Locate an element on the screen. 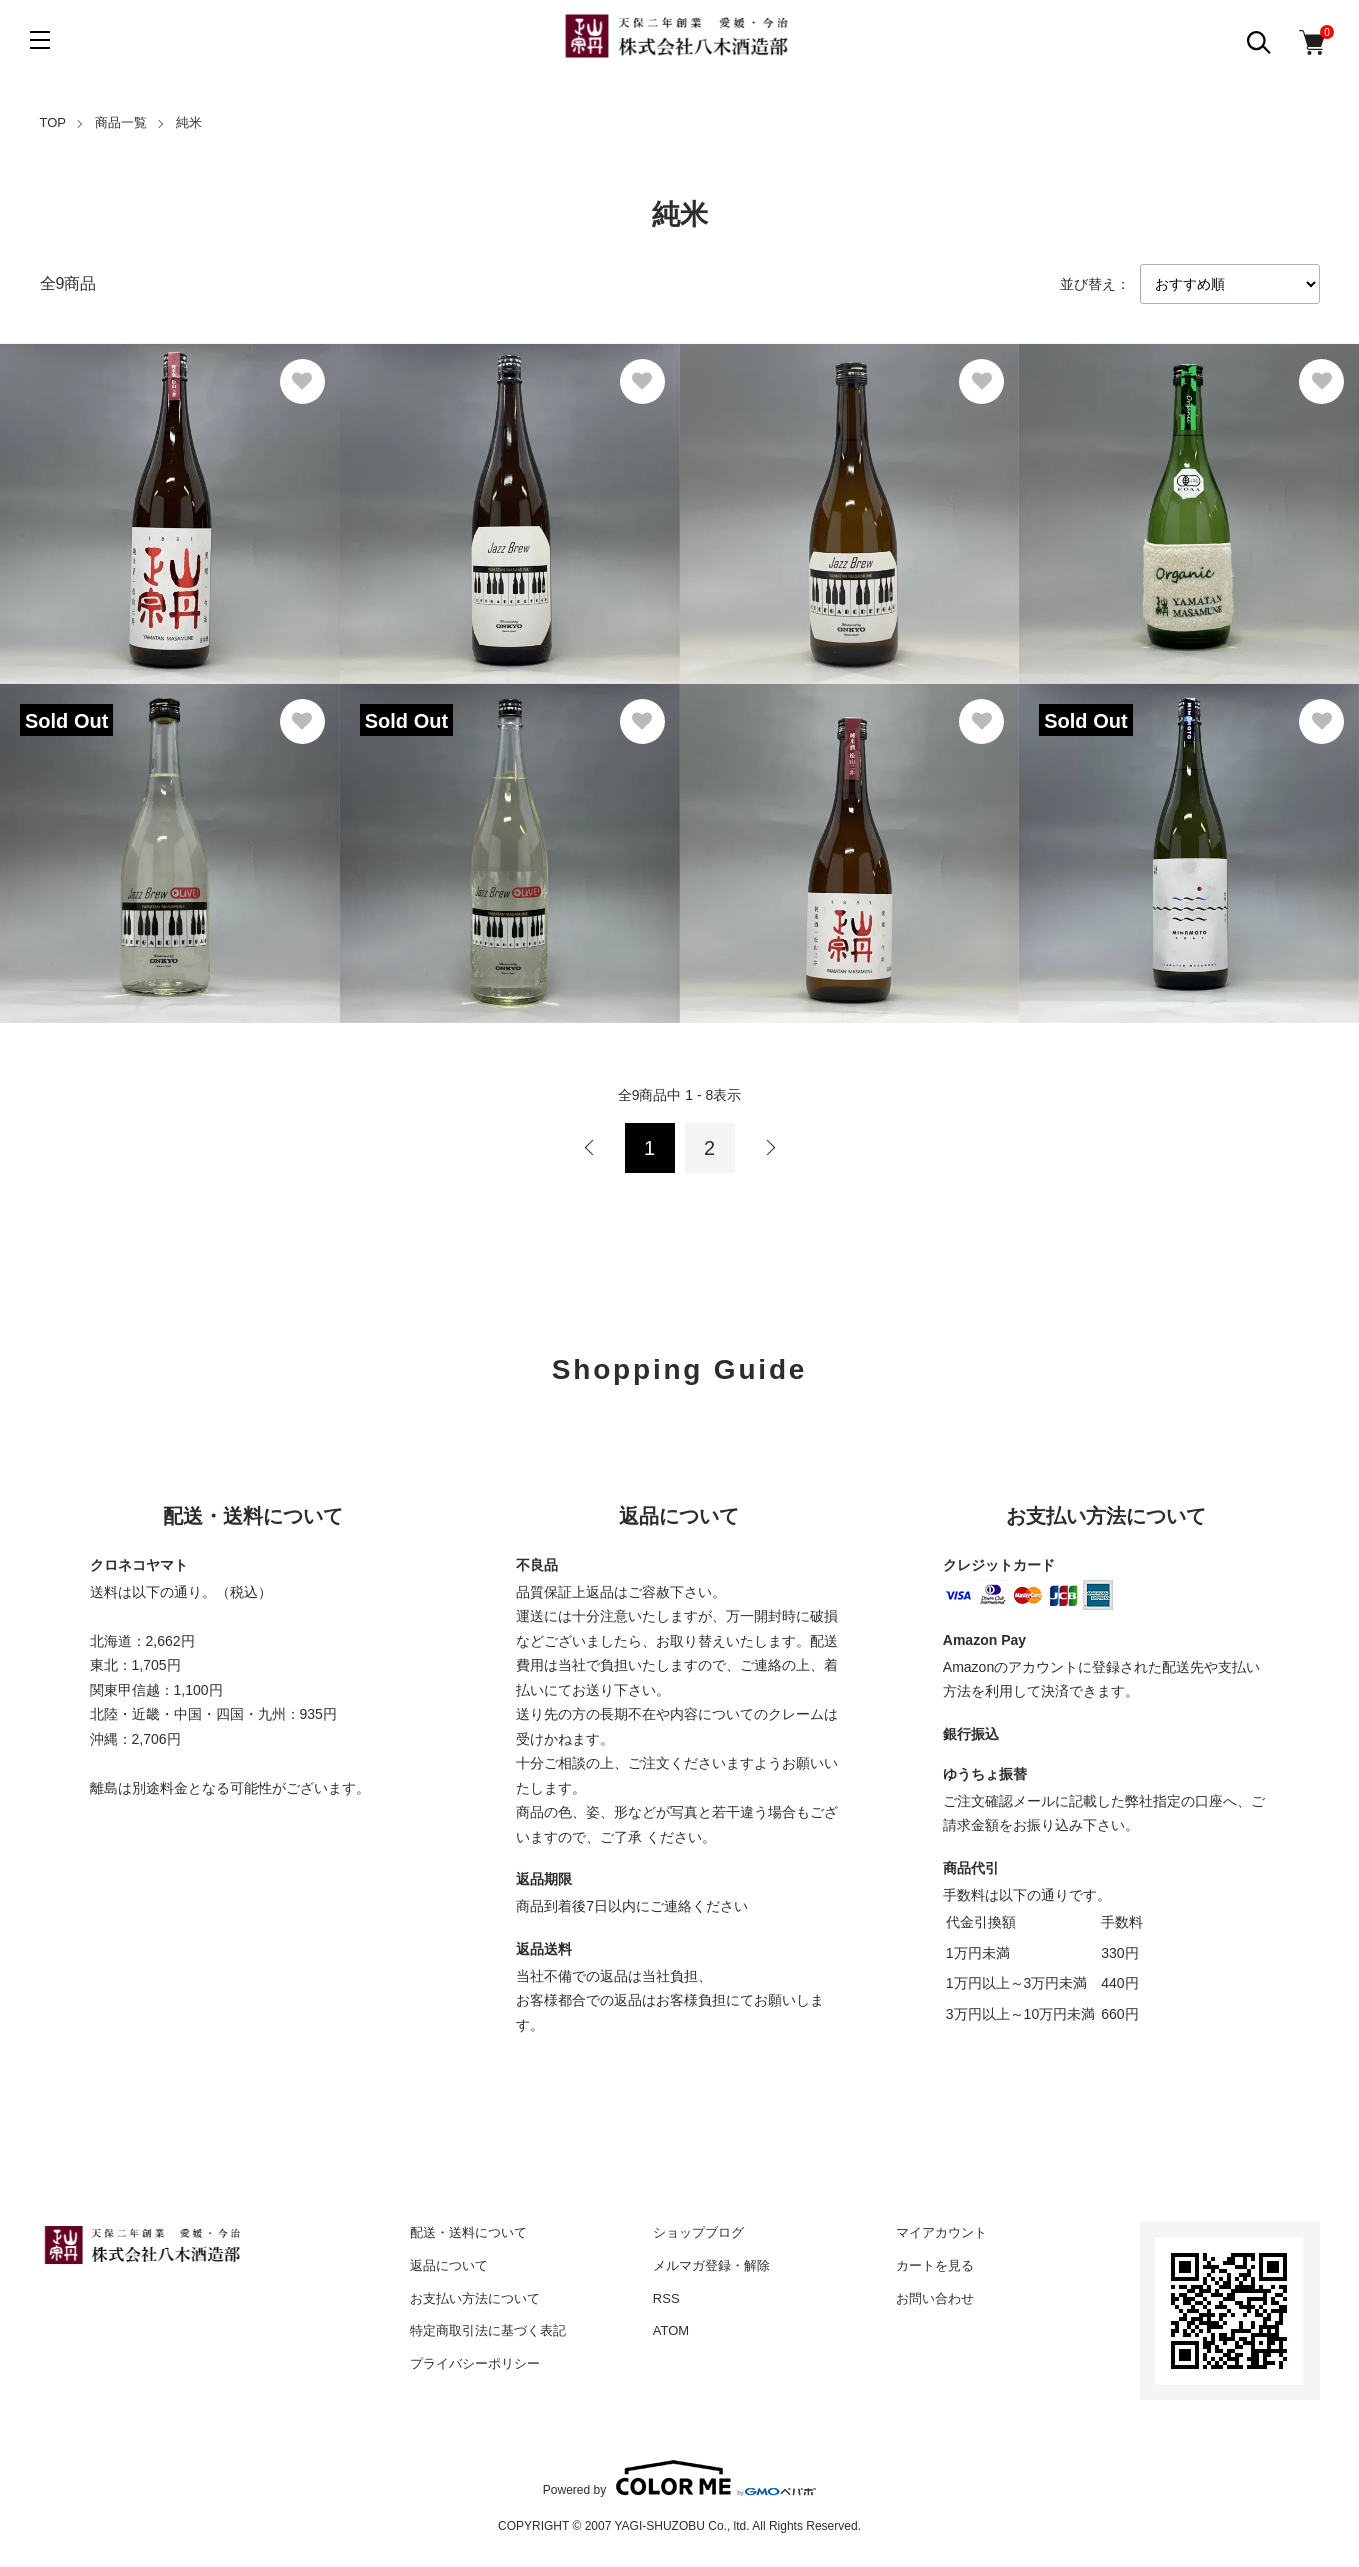  [メニュー] is located at coordinates (40, 40).